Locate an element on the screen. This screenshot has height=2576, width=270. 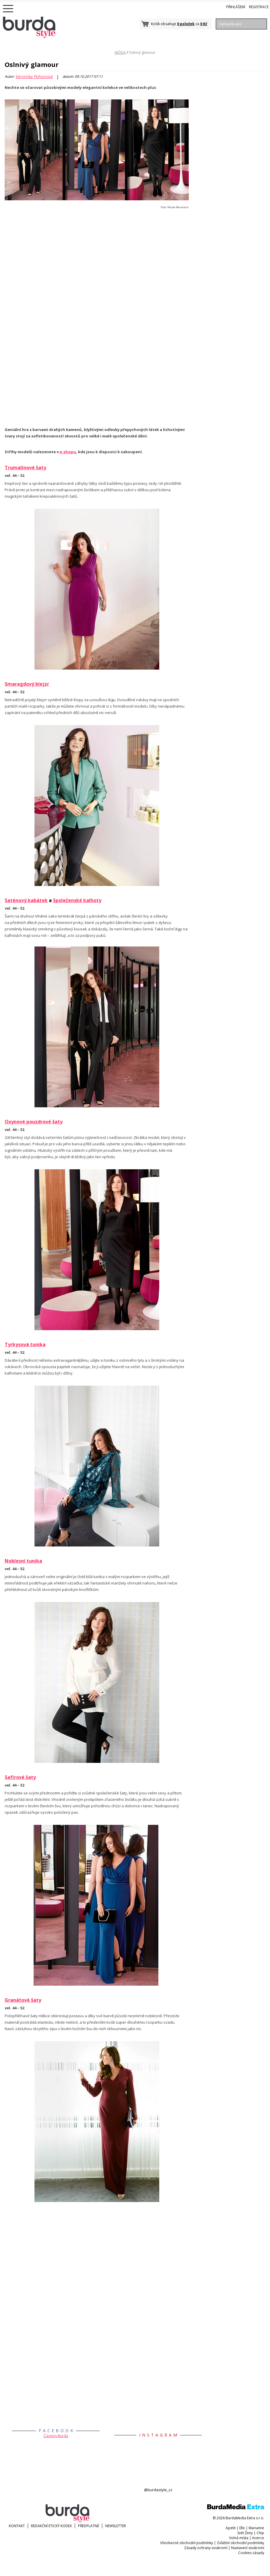
Chip is located at coordinates (260, 2532).